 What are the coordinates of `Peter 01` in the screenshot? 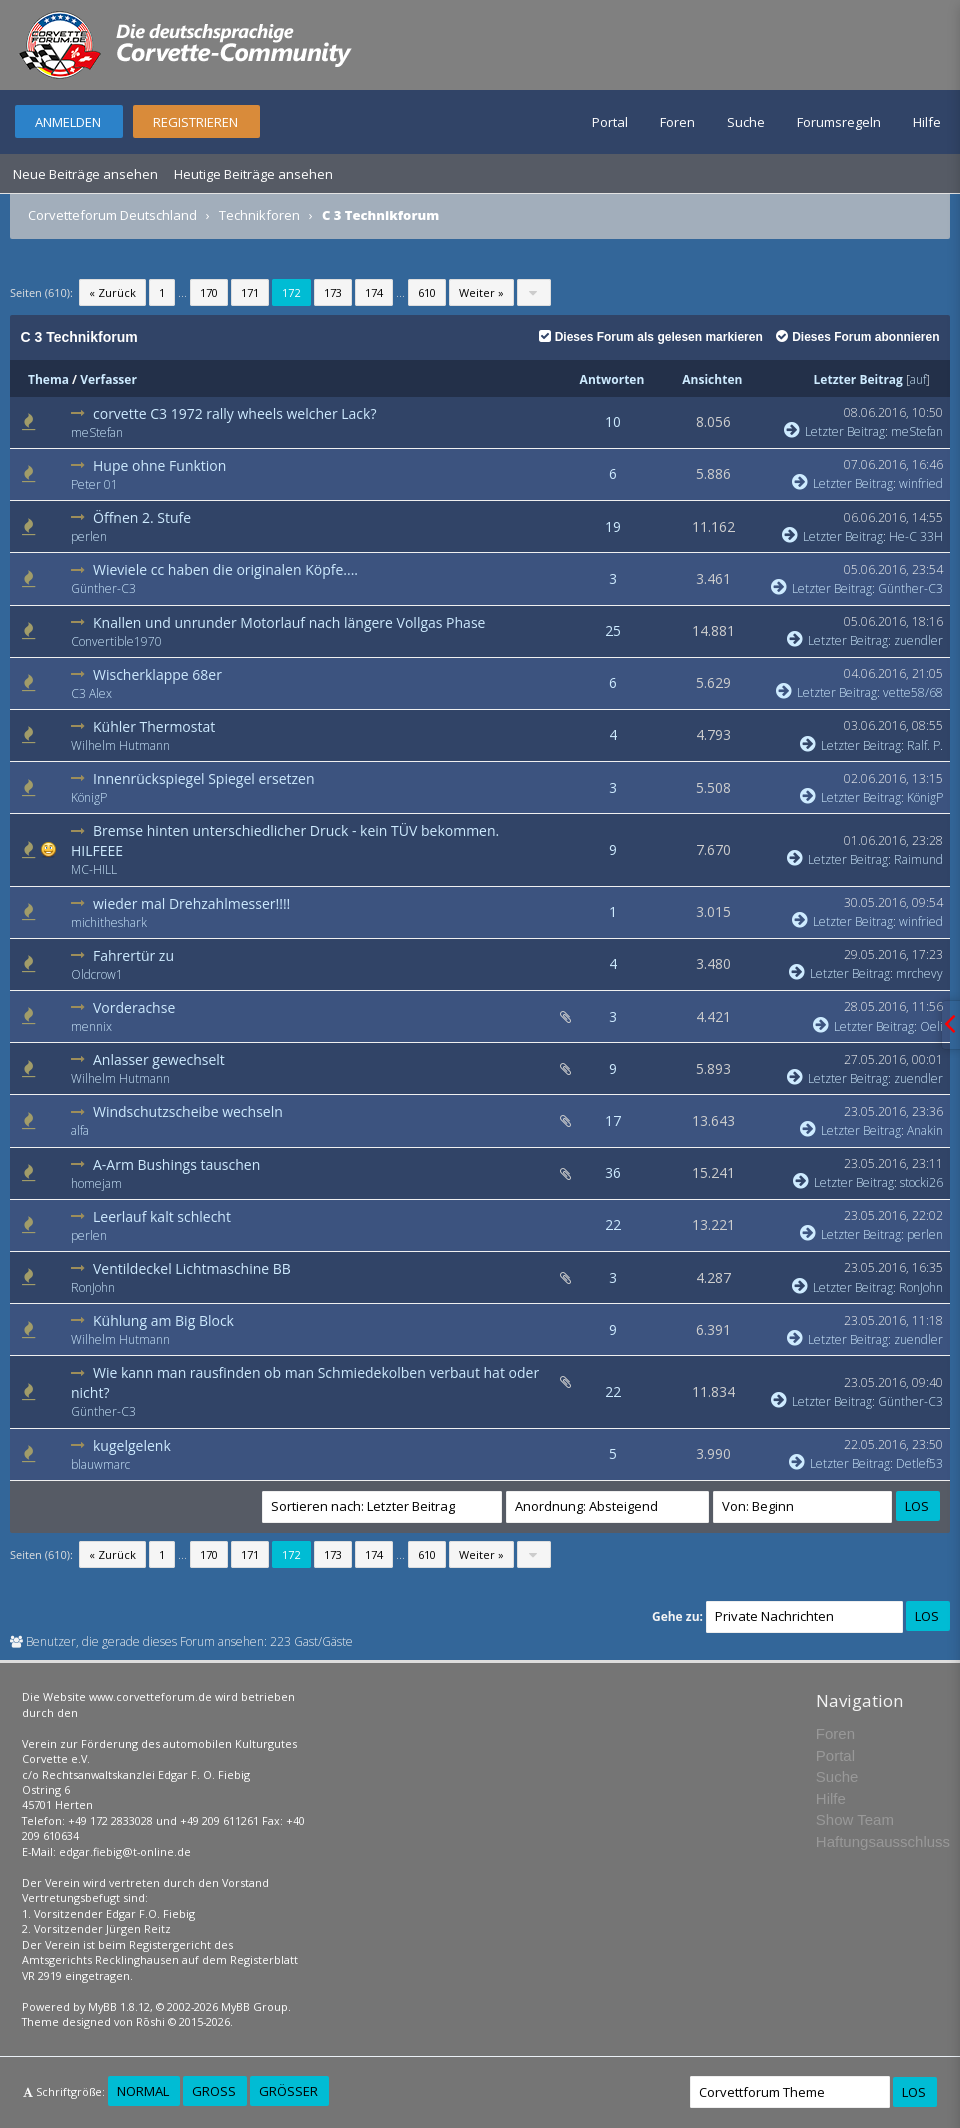 It's located at (94, 484).